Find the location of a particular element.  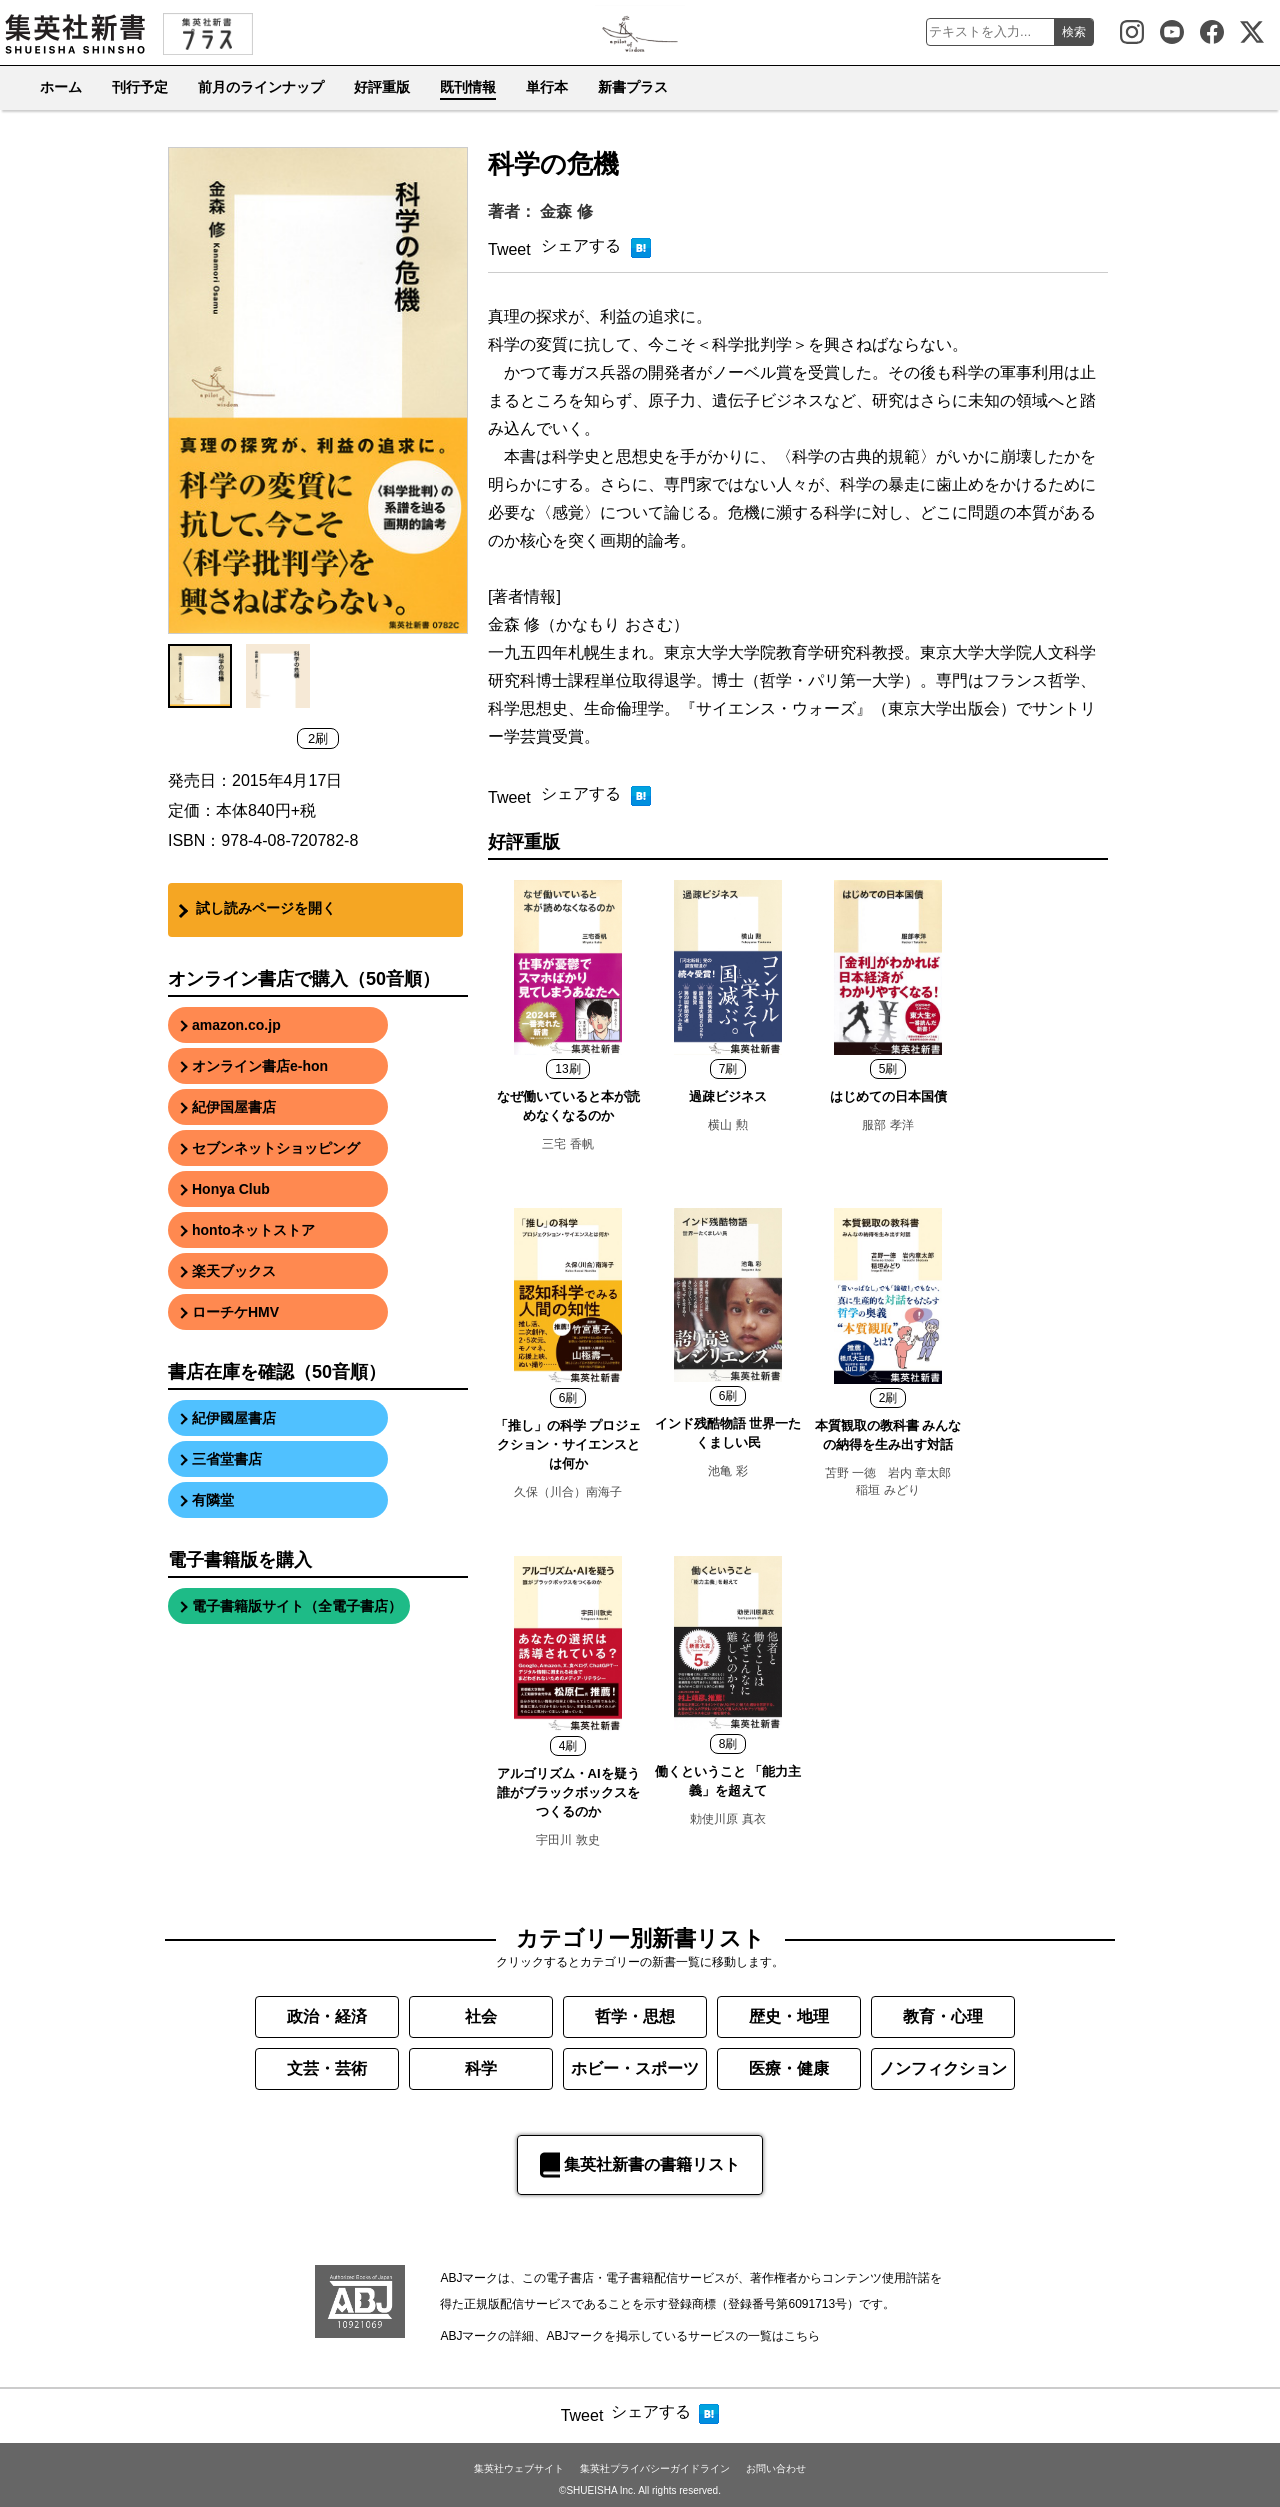

医療・健康 is located at coordinates (789, 2068).